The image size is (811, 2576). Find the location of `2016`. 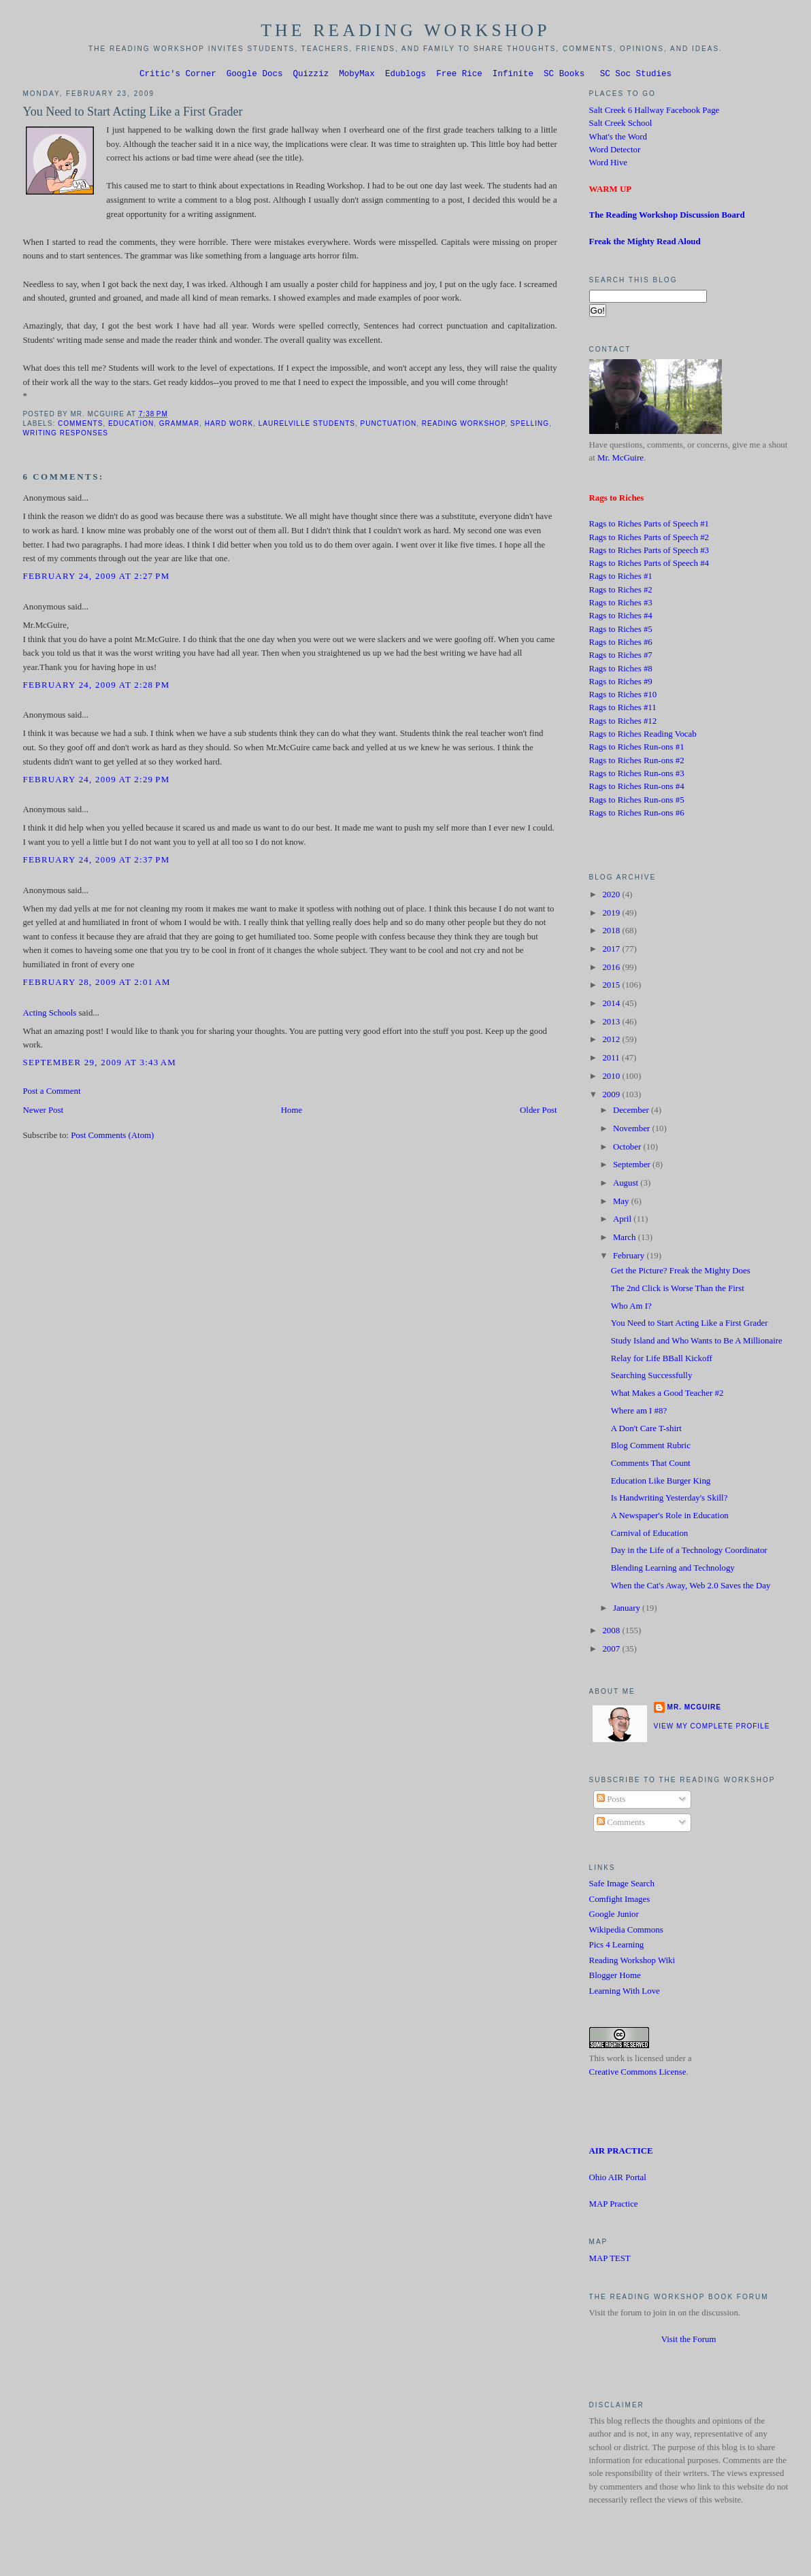

2016 is located at coordinates (612, 969).